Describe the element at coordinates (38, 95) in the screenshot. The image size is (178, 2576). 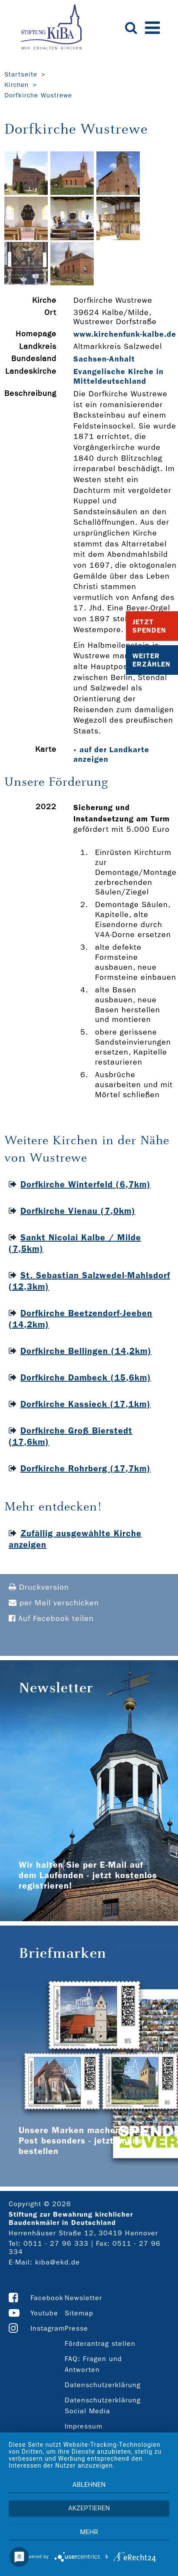
I see `Dorfkirche Wustrewe` at that location.